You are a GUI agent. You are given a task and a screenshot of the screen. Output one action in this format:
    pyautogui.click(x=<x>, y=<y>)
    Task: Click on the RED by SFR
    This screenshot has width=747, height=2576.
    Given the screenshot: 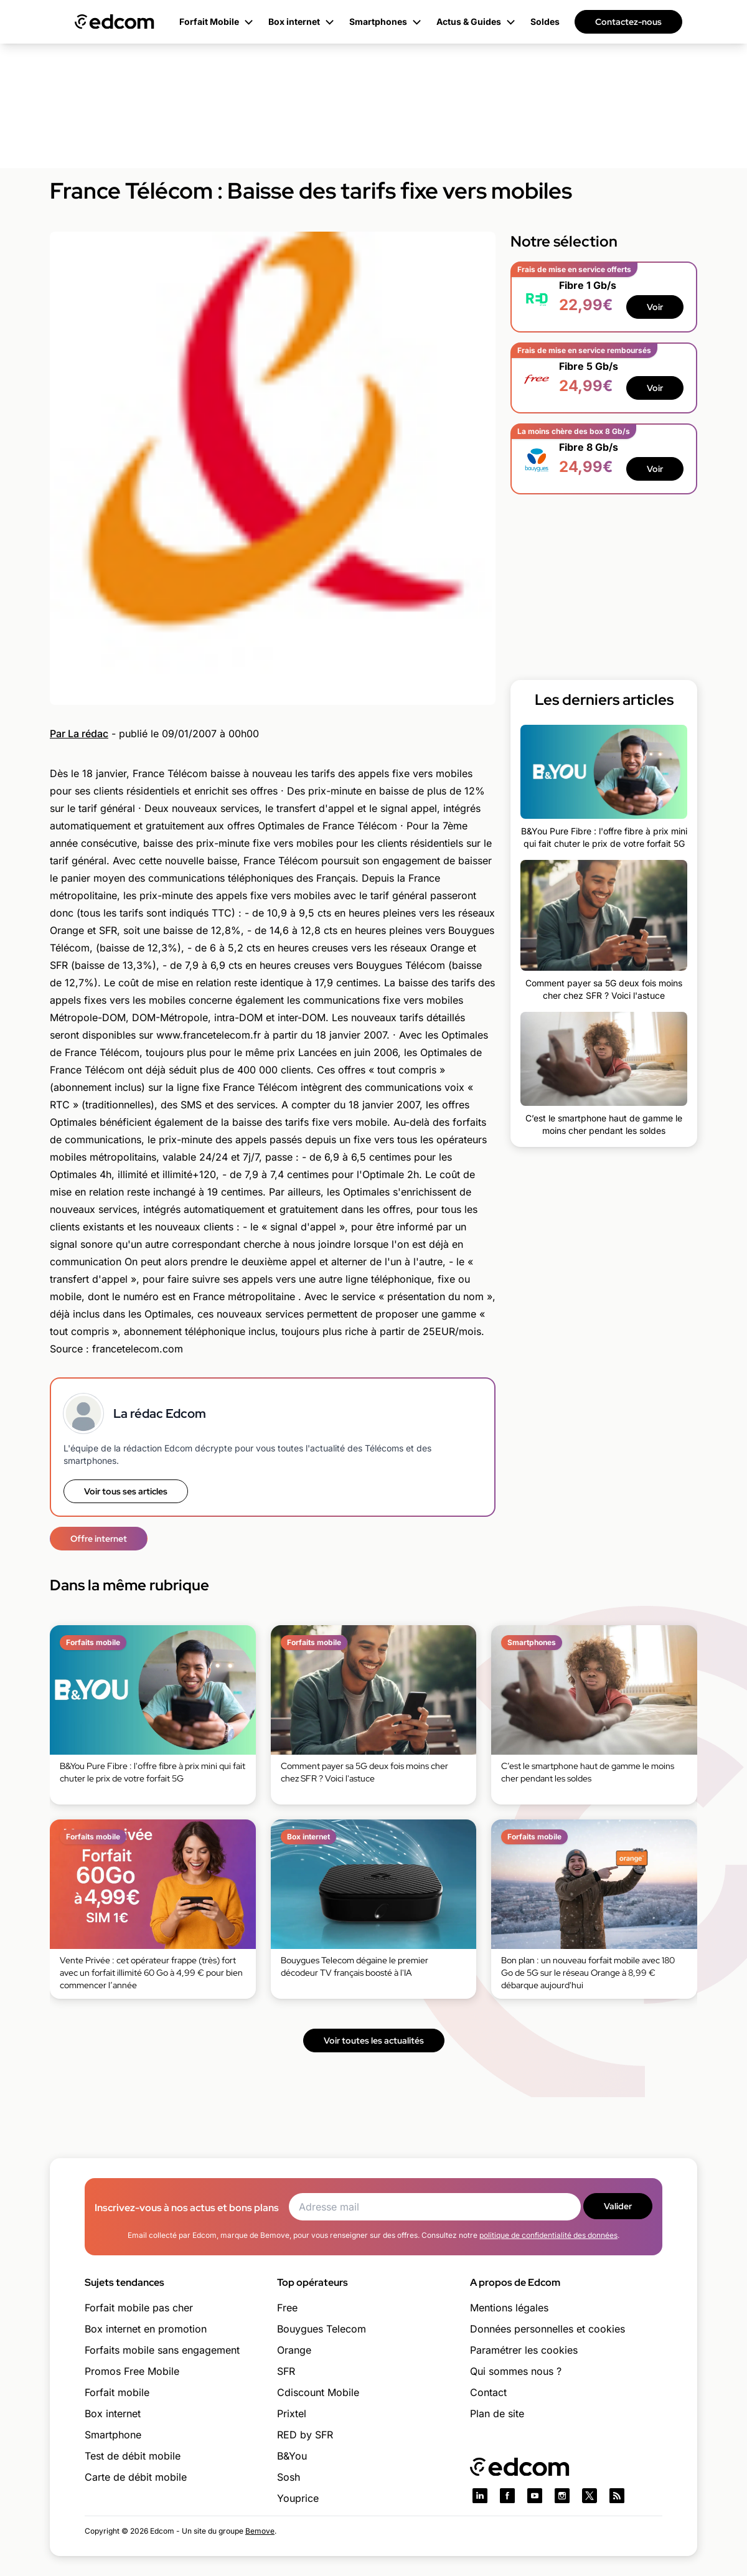 What is the action you would take?
    pyautogui.click(x=305, y=2434)
    